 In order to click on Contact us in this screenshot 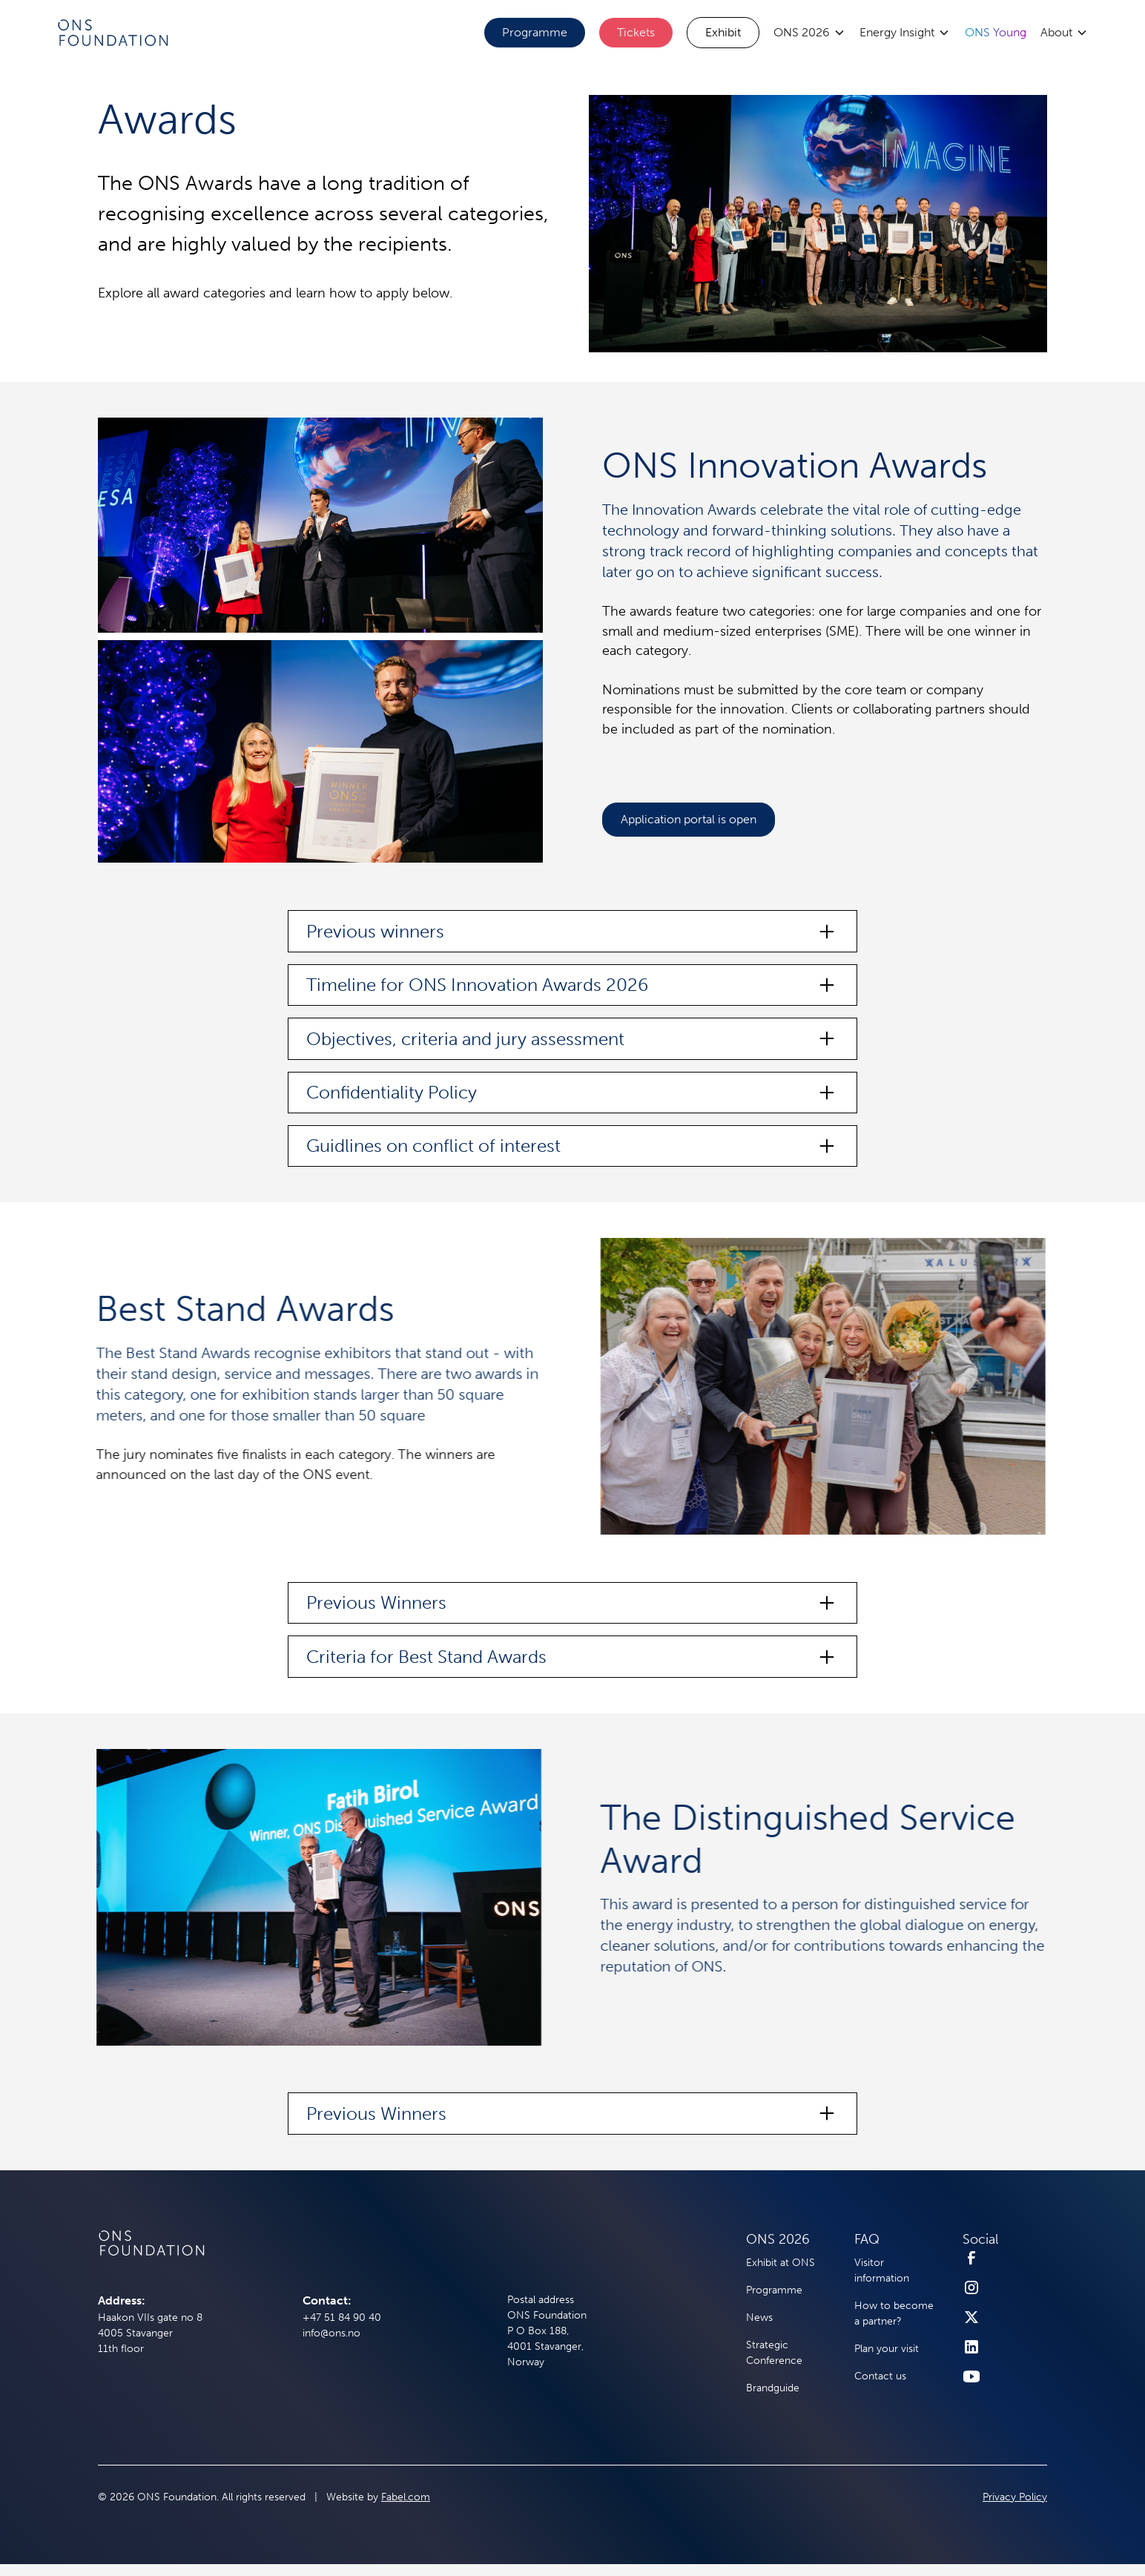, I will do `click(880, 2376)`.